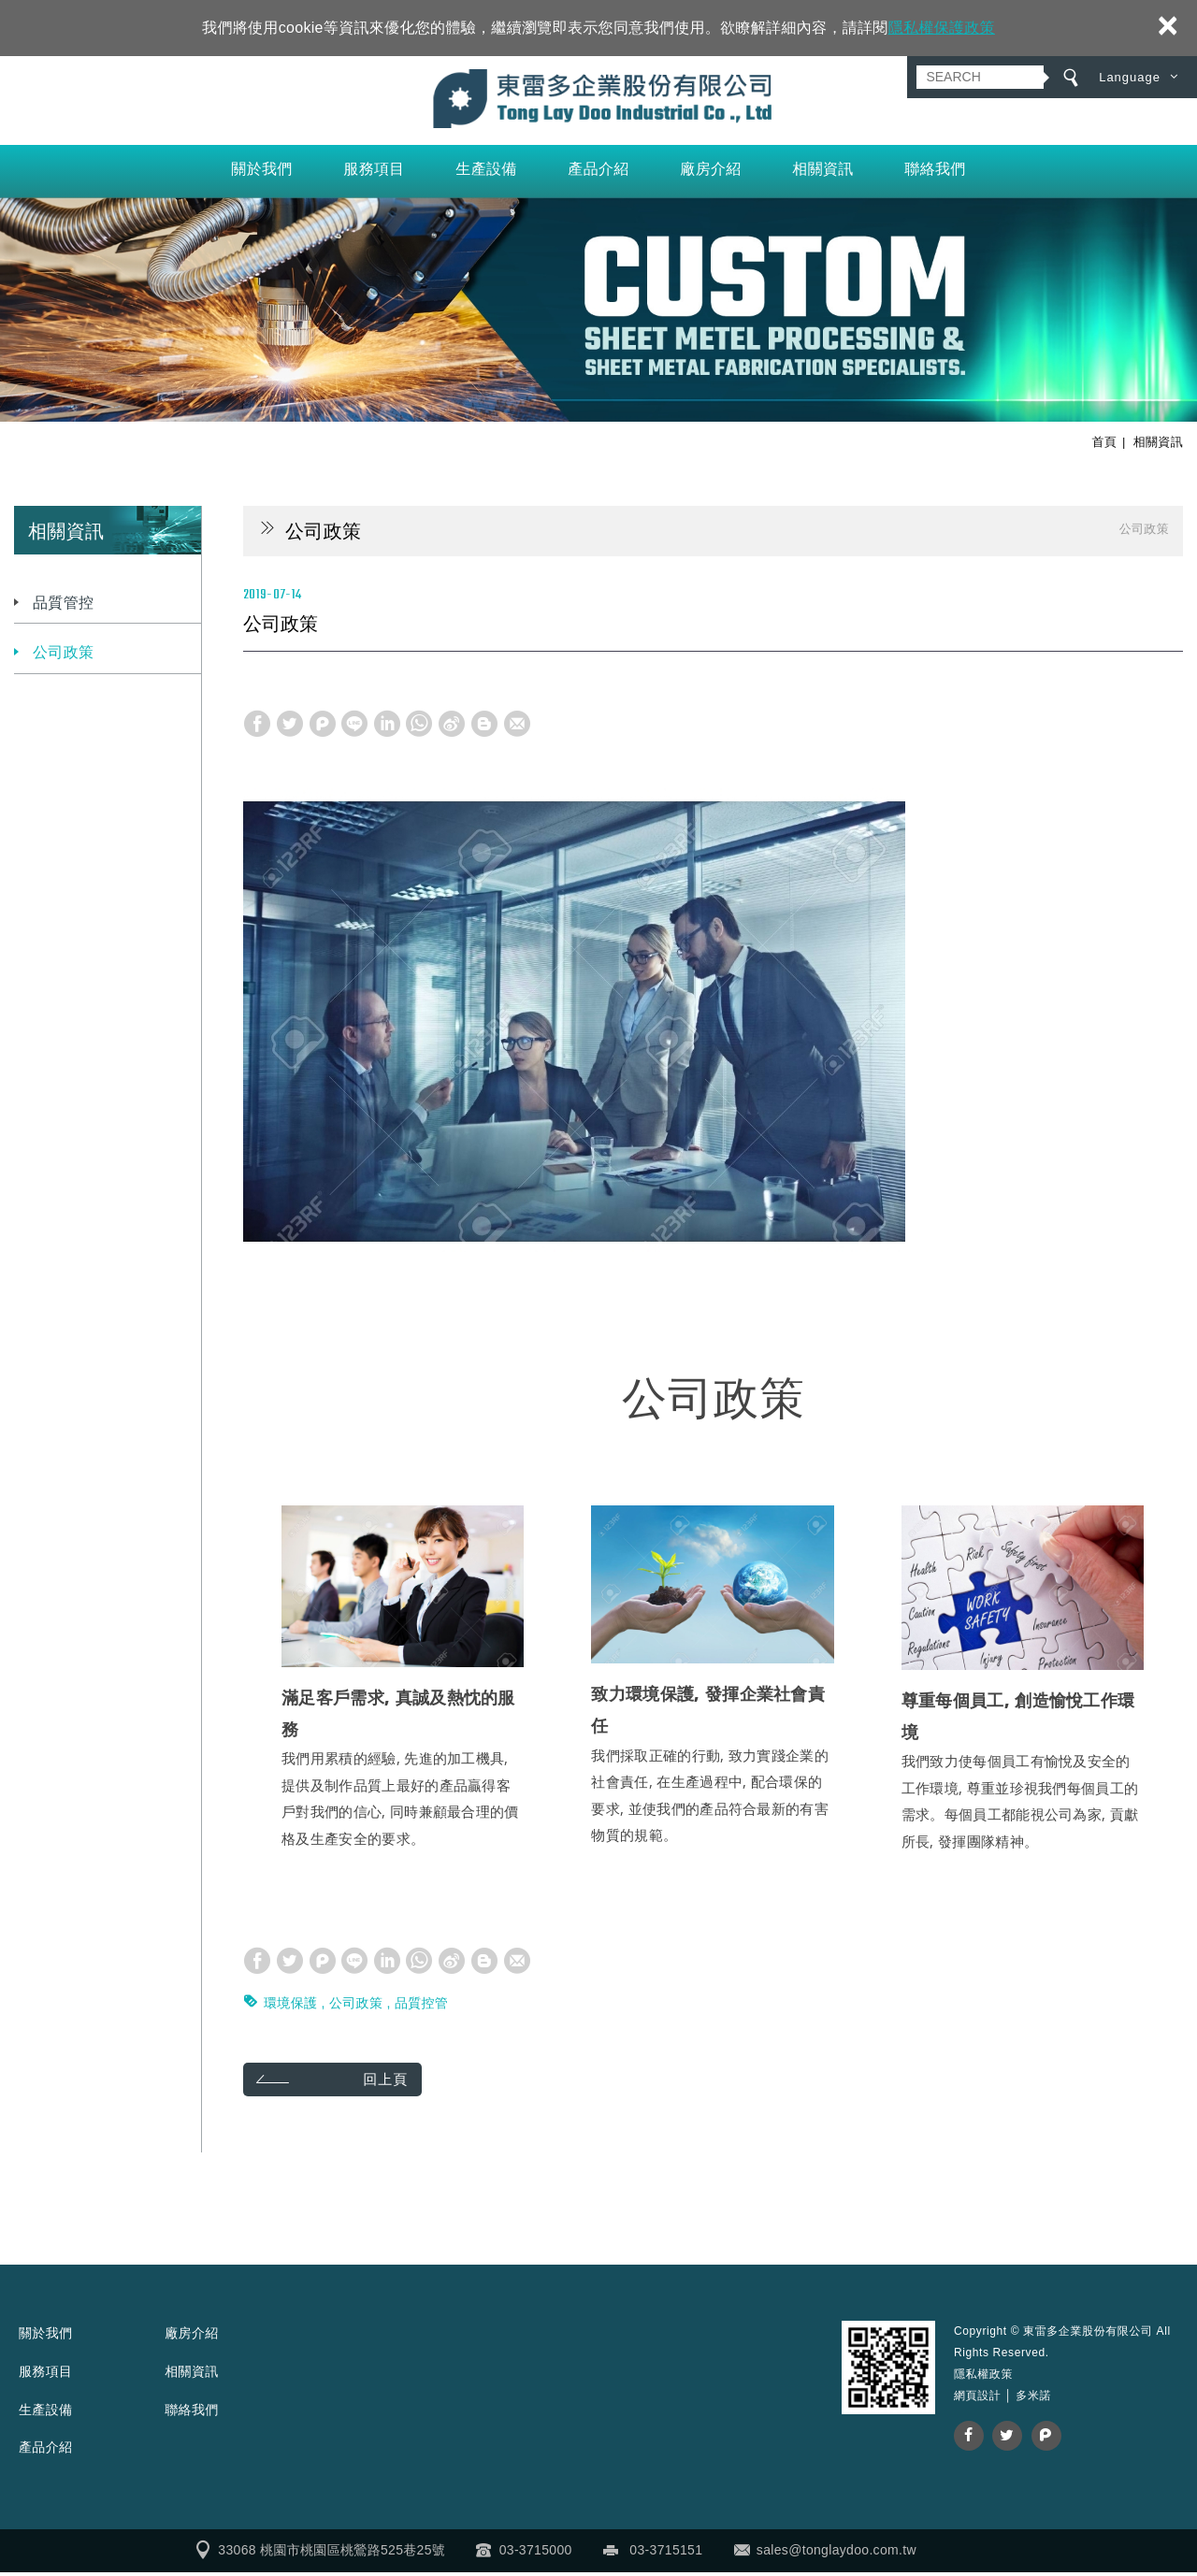 This screenshot has width=1197, height=2576. Describe the element at coordinates (941, 28) in the screenshot. I see `隱私權保護政策` at that location.